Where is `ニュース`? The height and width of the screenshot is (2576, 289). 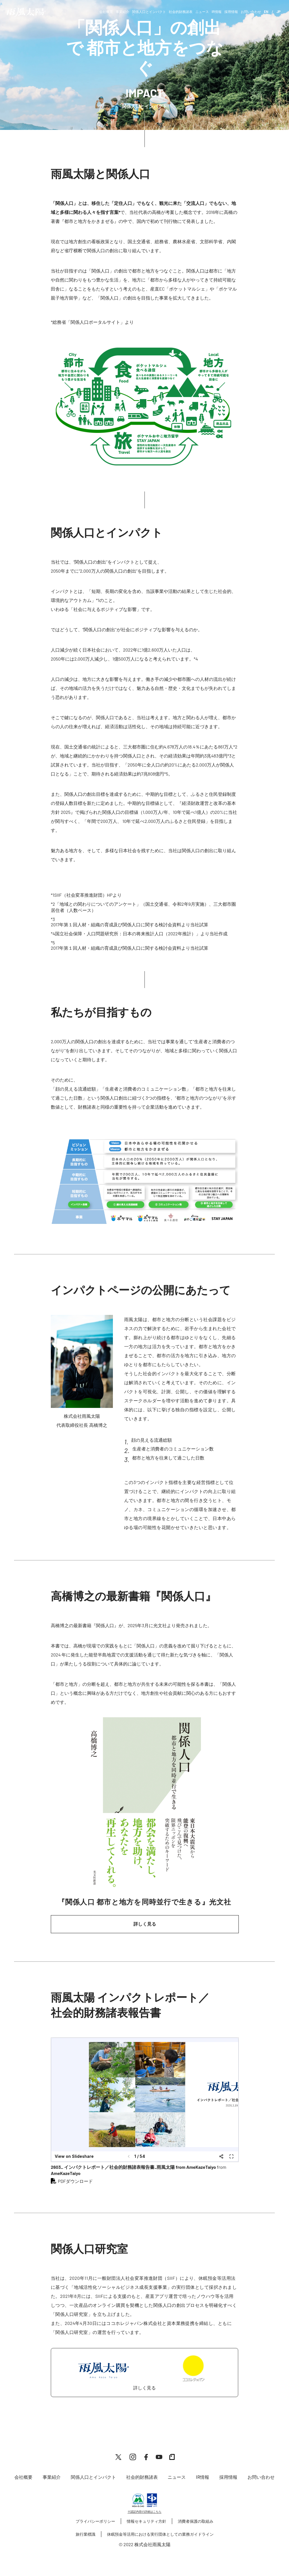 ニュース is located at coordinates (202, 12).